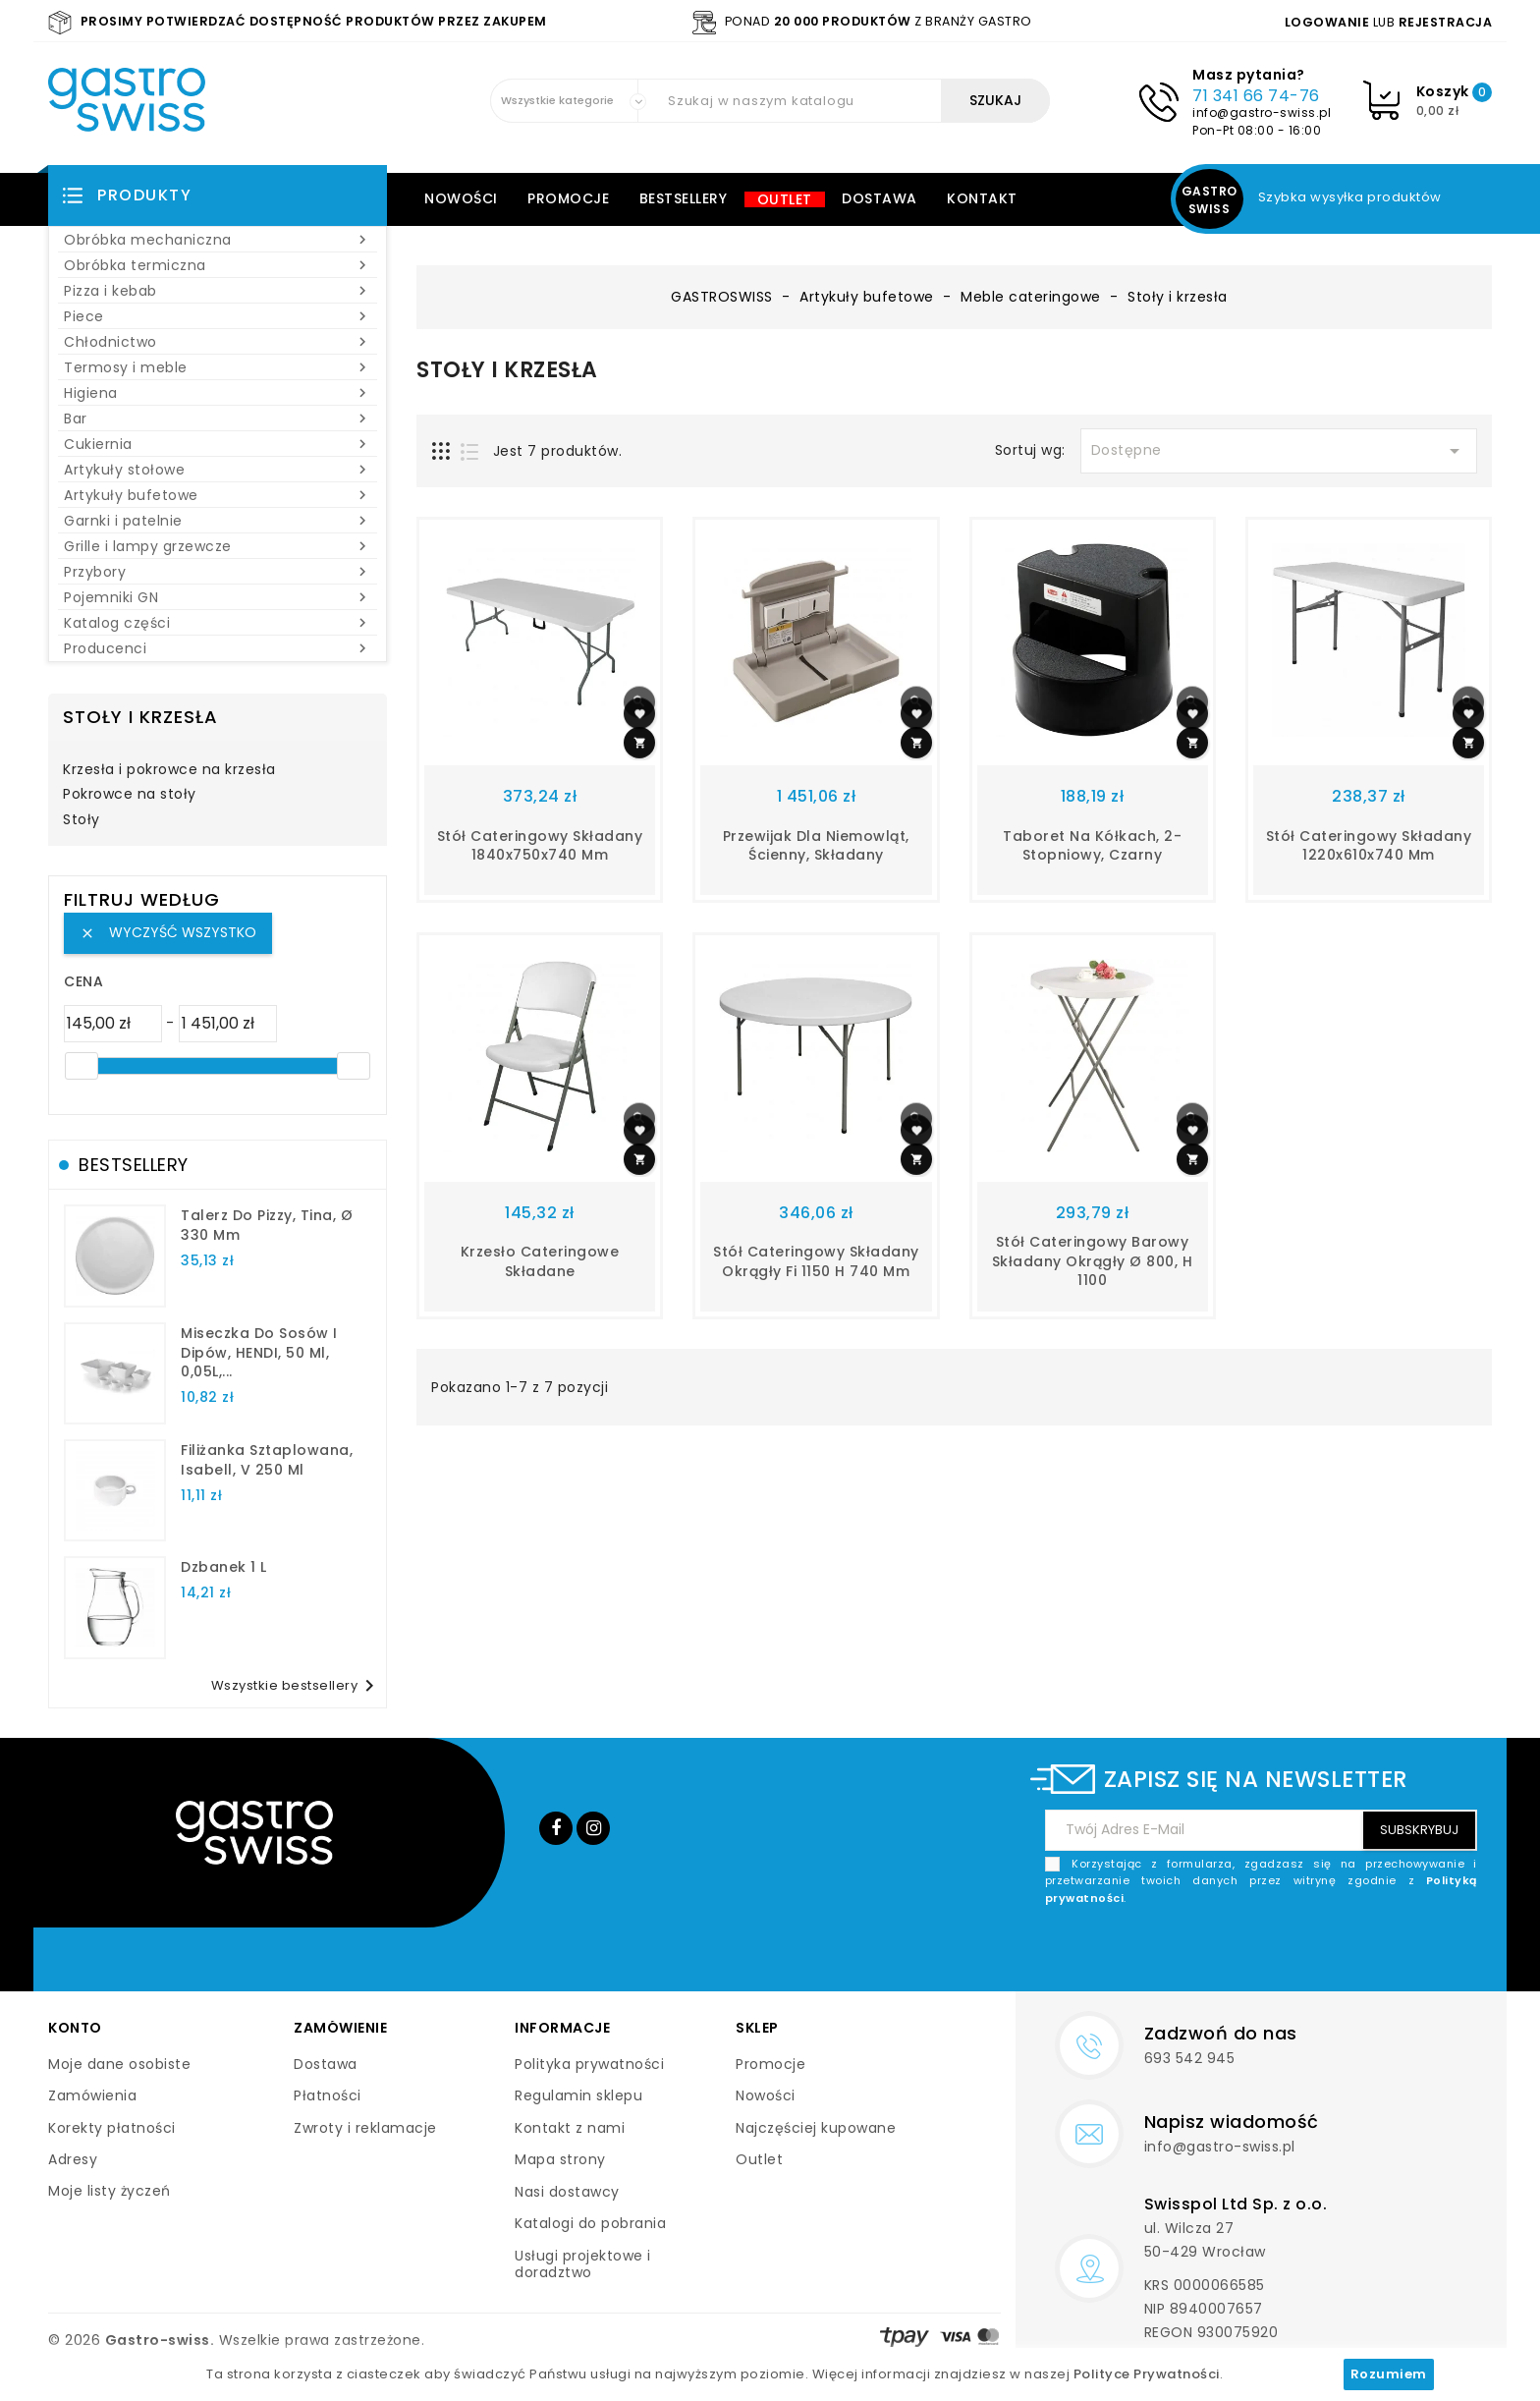 The width and height of the screenshot is (1540, 2401). Describe the element at coordinates (1256, 95) in the screenshot. I see `71 341 66 74-76` at that location.